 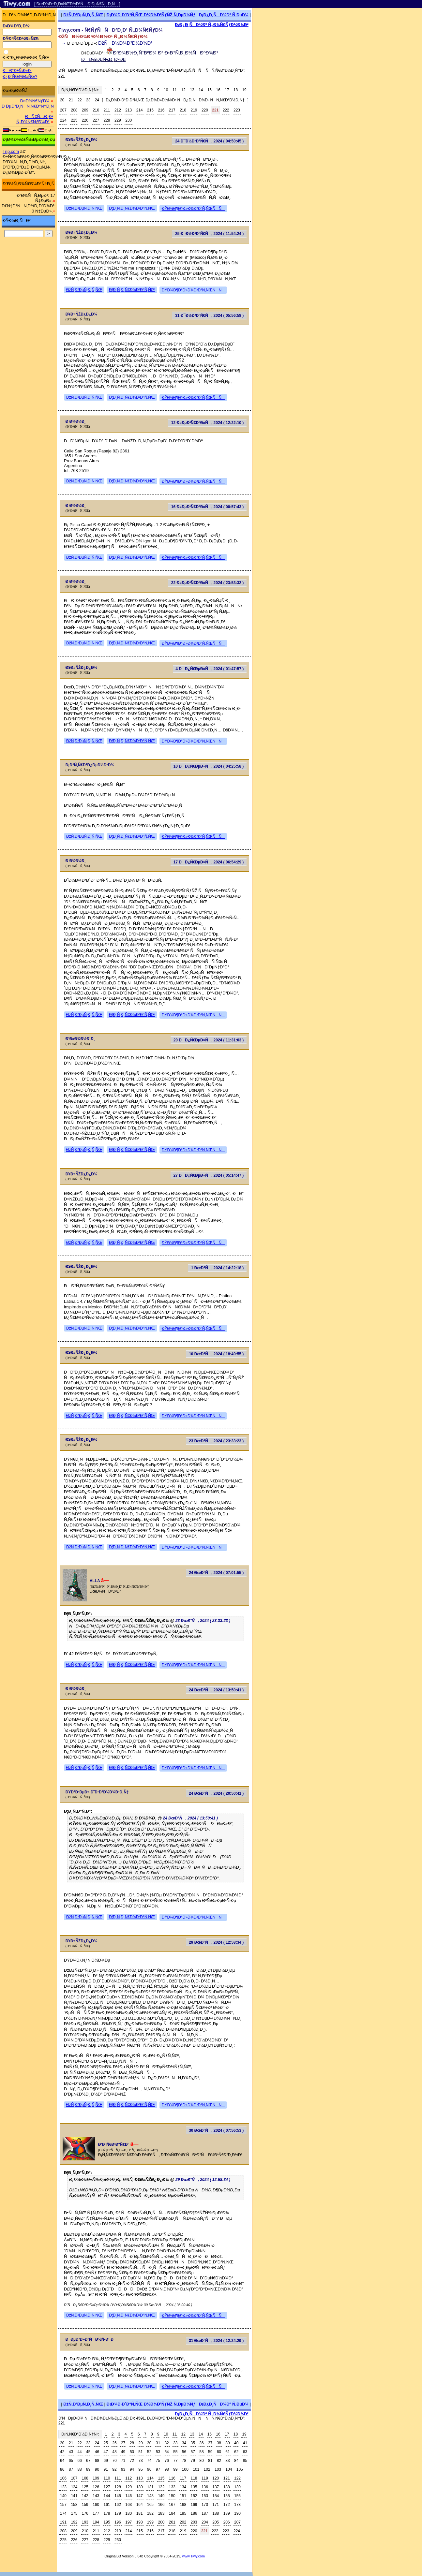 What do you see at coordinates (209, 669) in the screenshot?
I see `4 ÐÐ¿Ñ€ÐµÐ»Ñ, 2024 ( 01:47:57 )` at bounding box center [209, 669].